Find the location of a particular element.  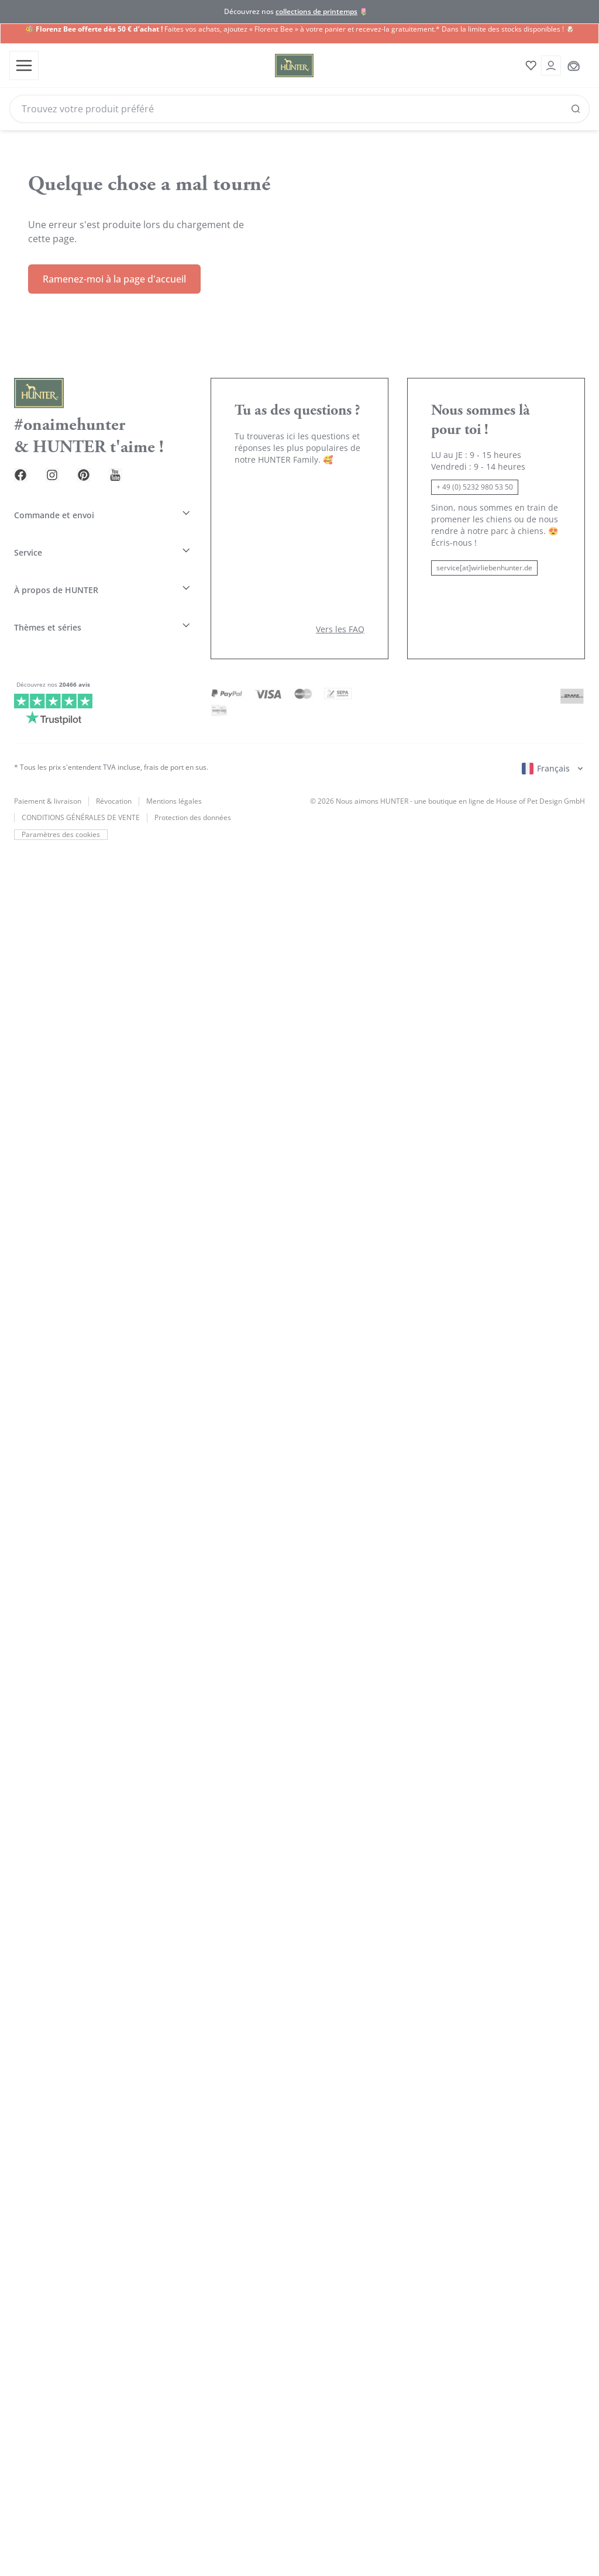

[Toggle menu] is located at coordinates (23, 65).